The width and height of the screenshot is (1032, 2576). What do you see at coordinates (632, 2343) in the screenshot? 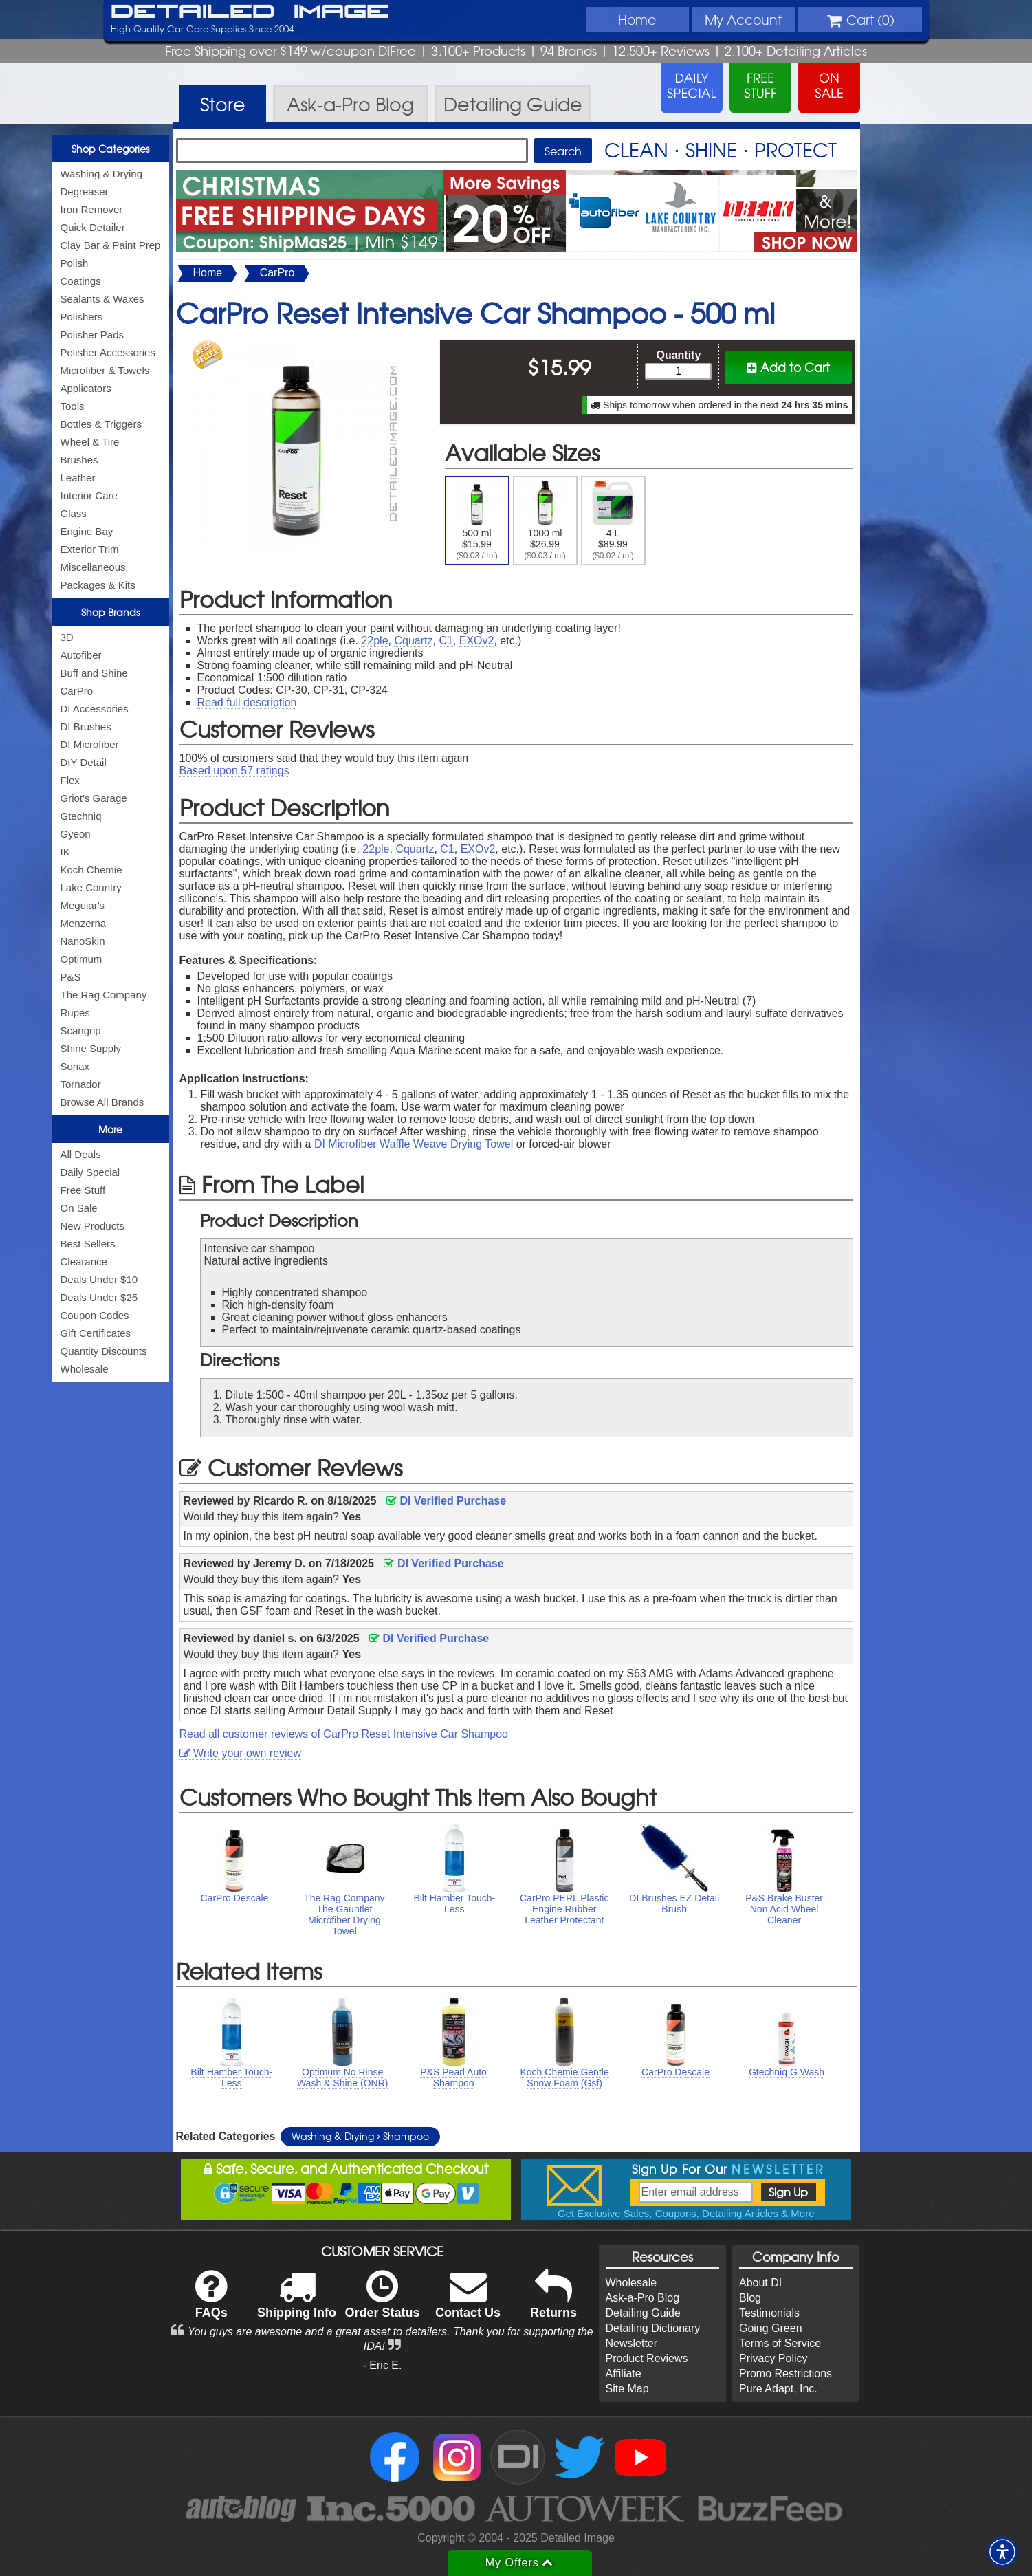
I see `Newsletter` at bounding box center [632, 2343].